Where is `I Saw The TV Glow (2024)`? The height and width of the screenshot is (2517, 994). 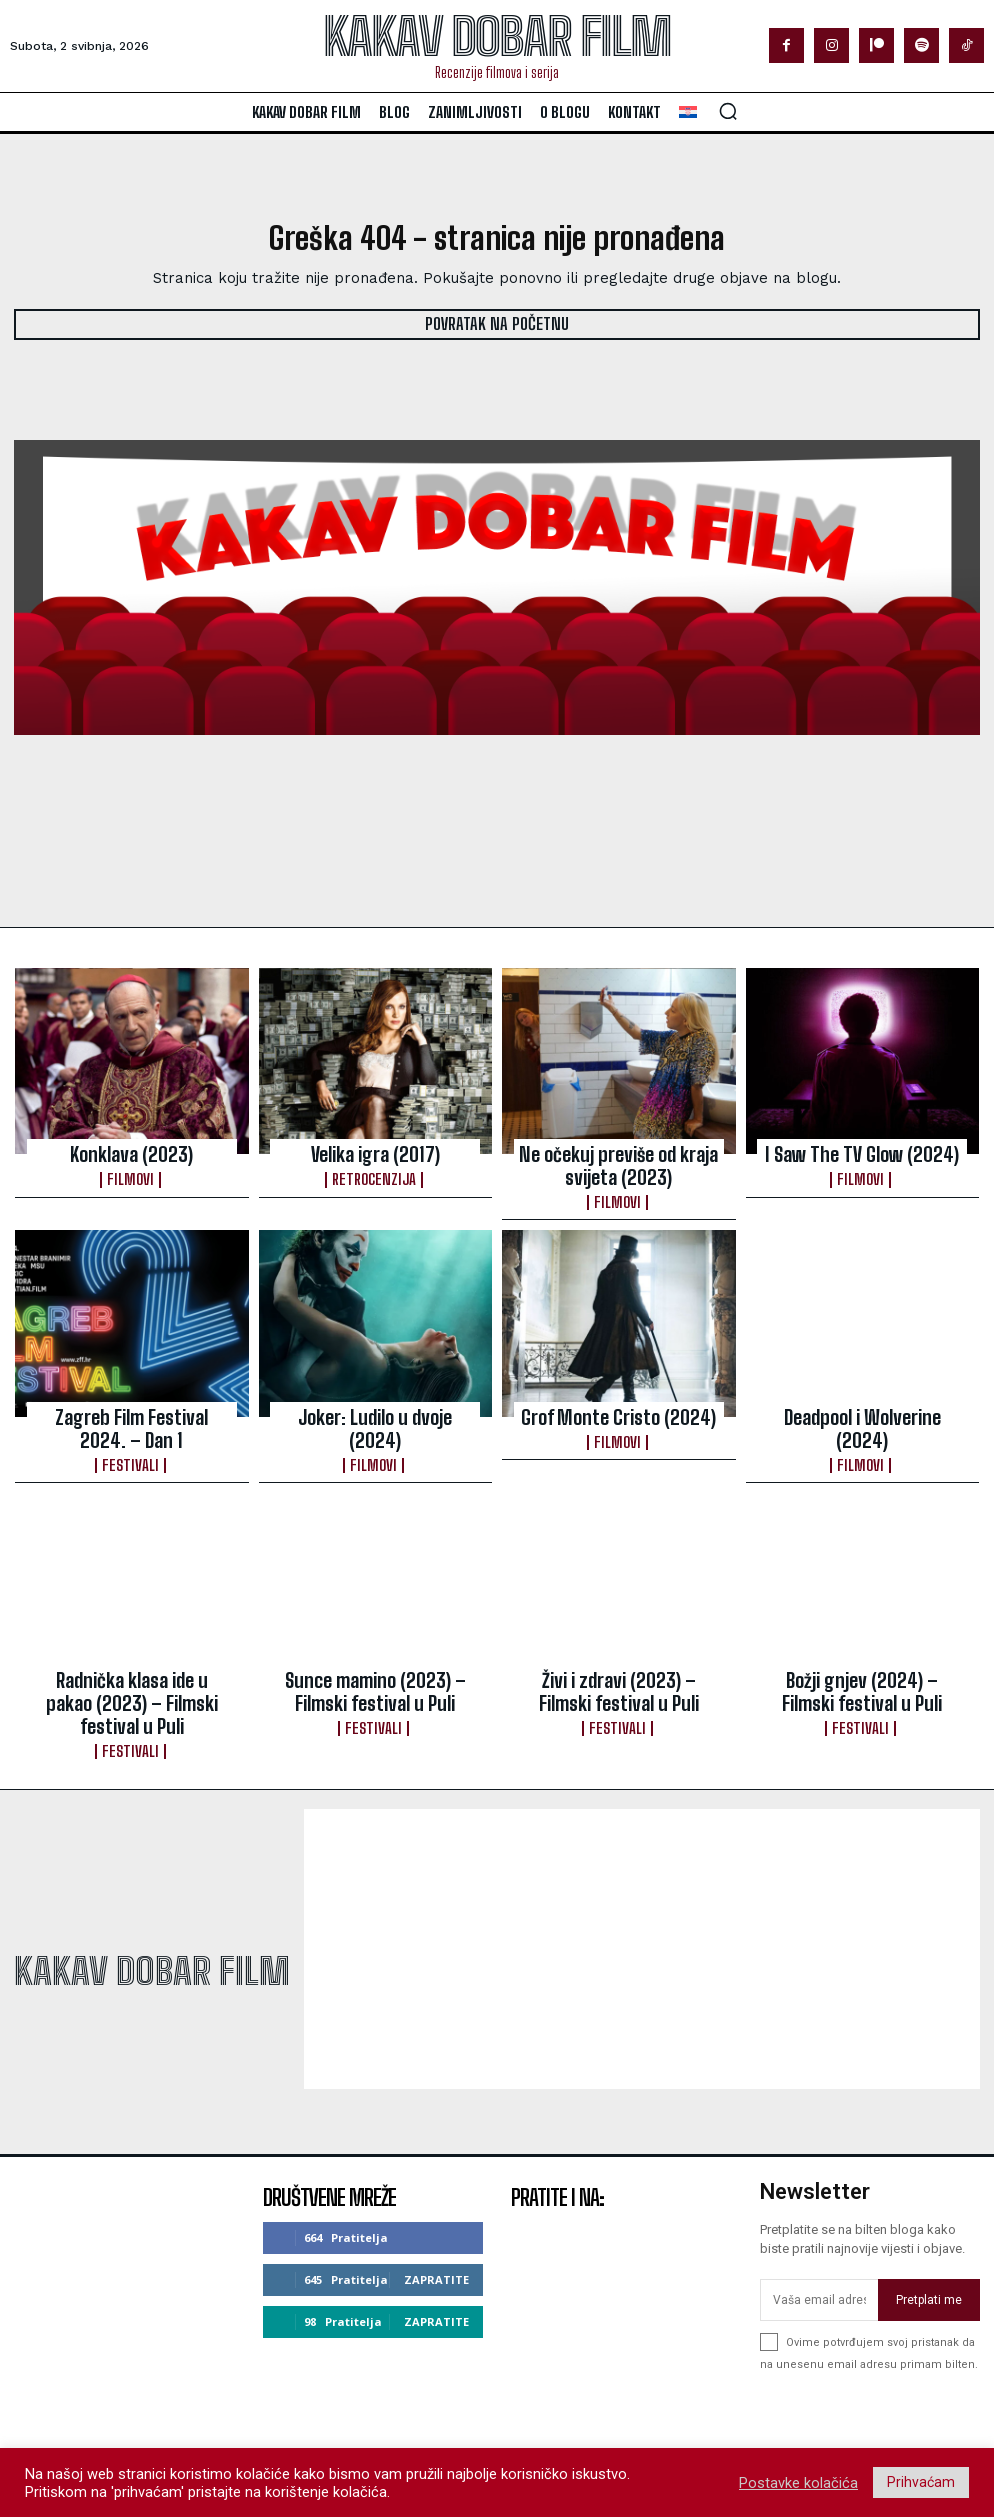
I Saw The TV Glow (2024) is located at coordinates (862, 1152).